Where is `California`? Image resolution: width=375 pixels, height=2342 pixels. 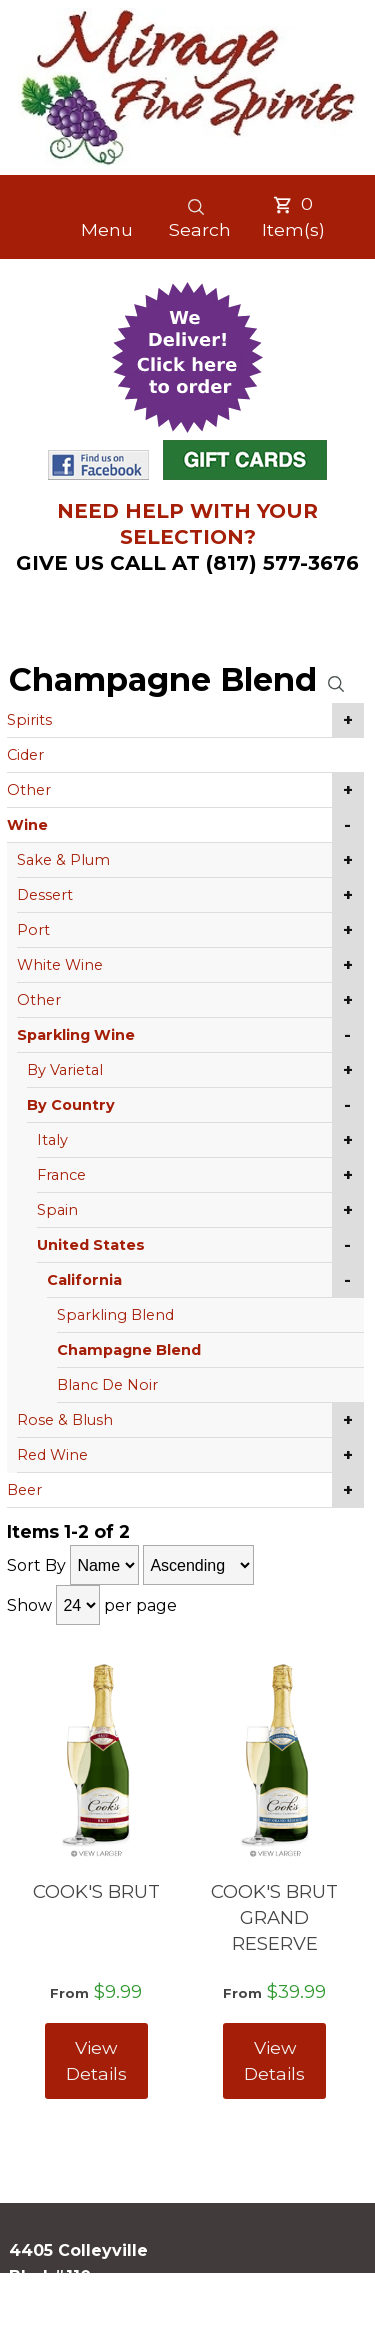
California is located at coordinates (84, 1280).